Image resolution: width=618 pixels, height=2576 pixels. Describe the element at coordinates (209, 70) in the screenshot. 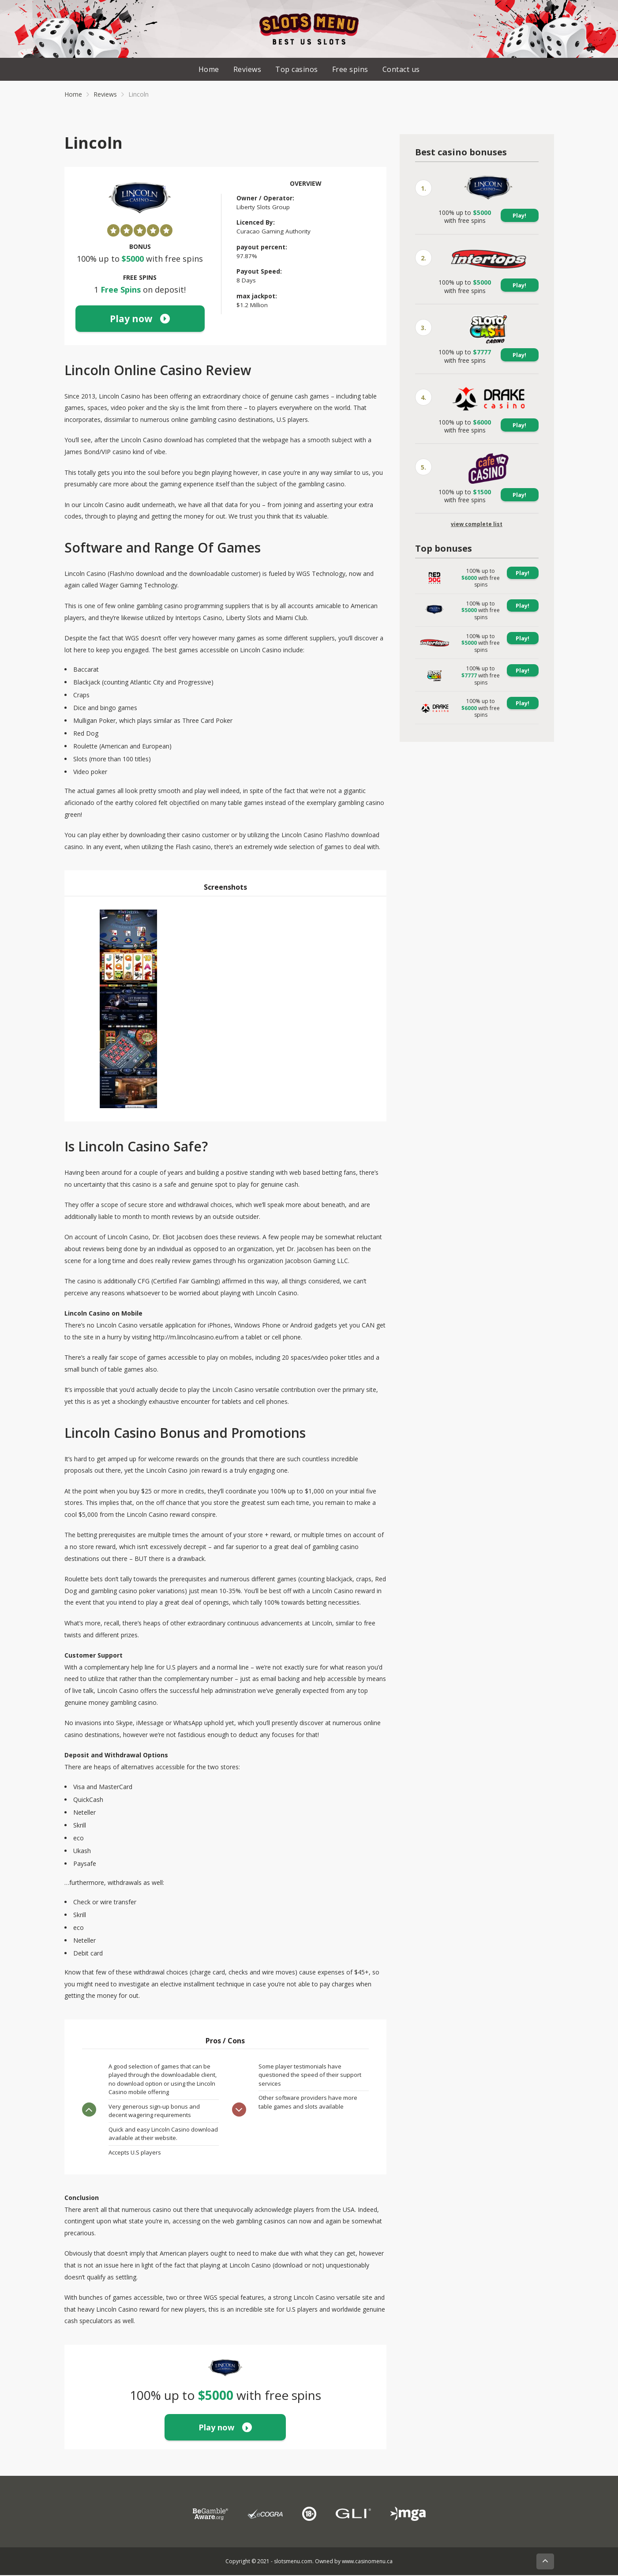

I see `Home` at that location.